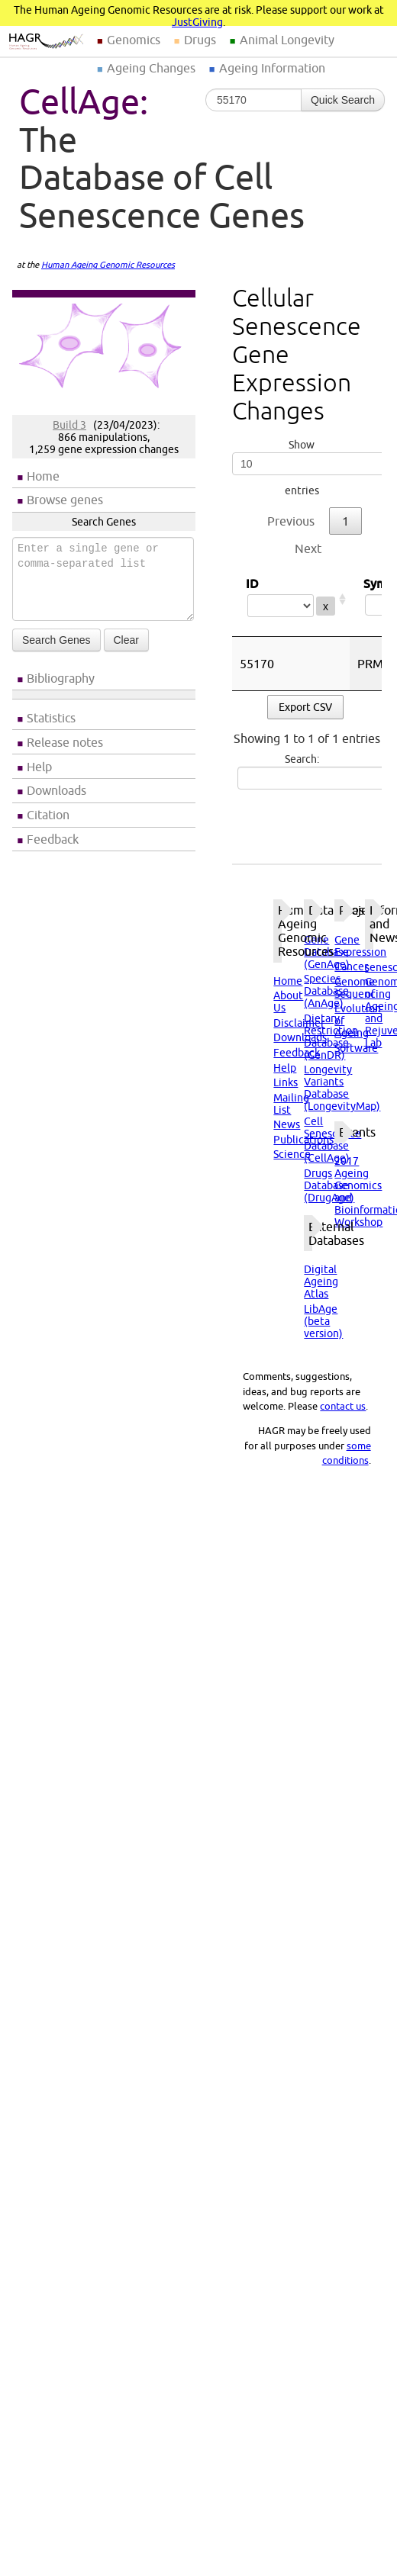  I want to click on Downloads, so click(56, 790).